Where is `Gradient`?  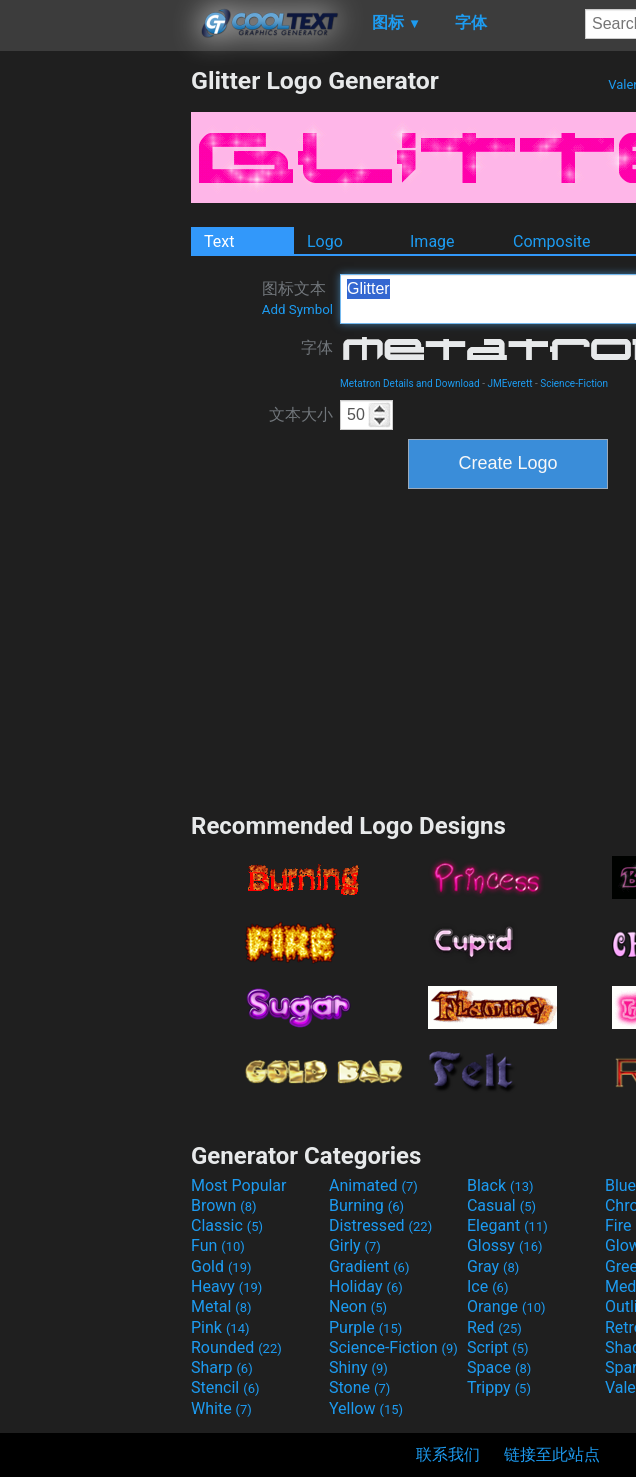
Gradient is located at coordinates (369, 1266).